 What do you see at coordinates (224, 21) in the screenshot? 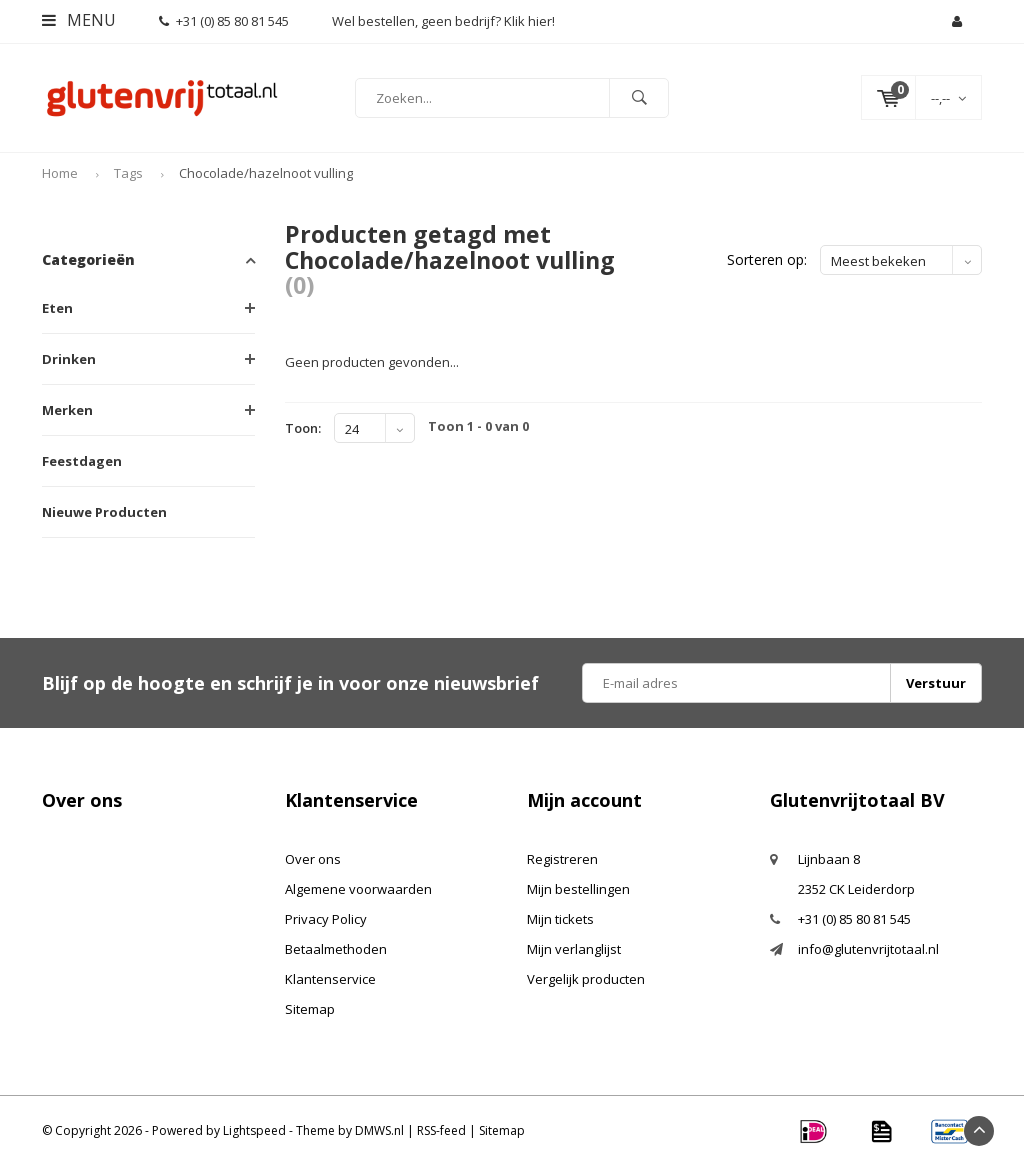
I see `+31 (0) 85 80 81 545` at bounding box center [224, 21].